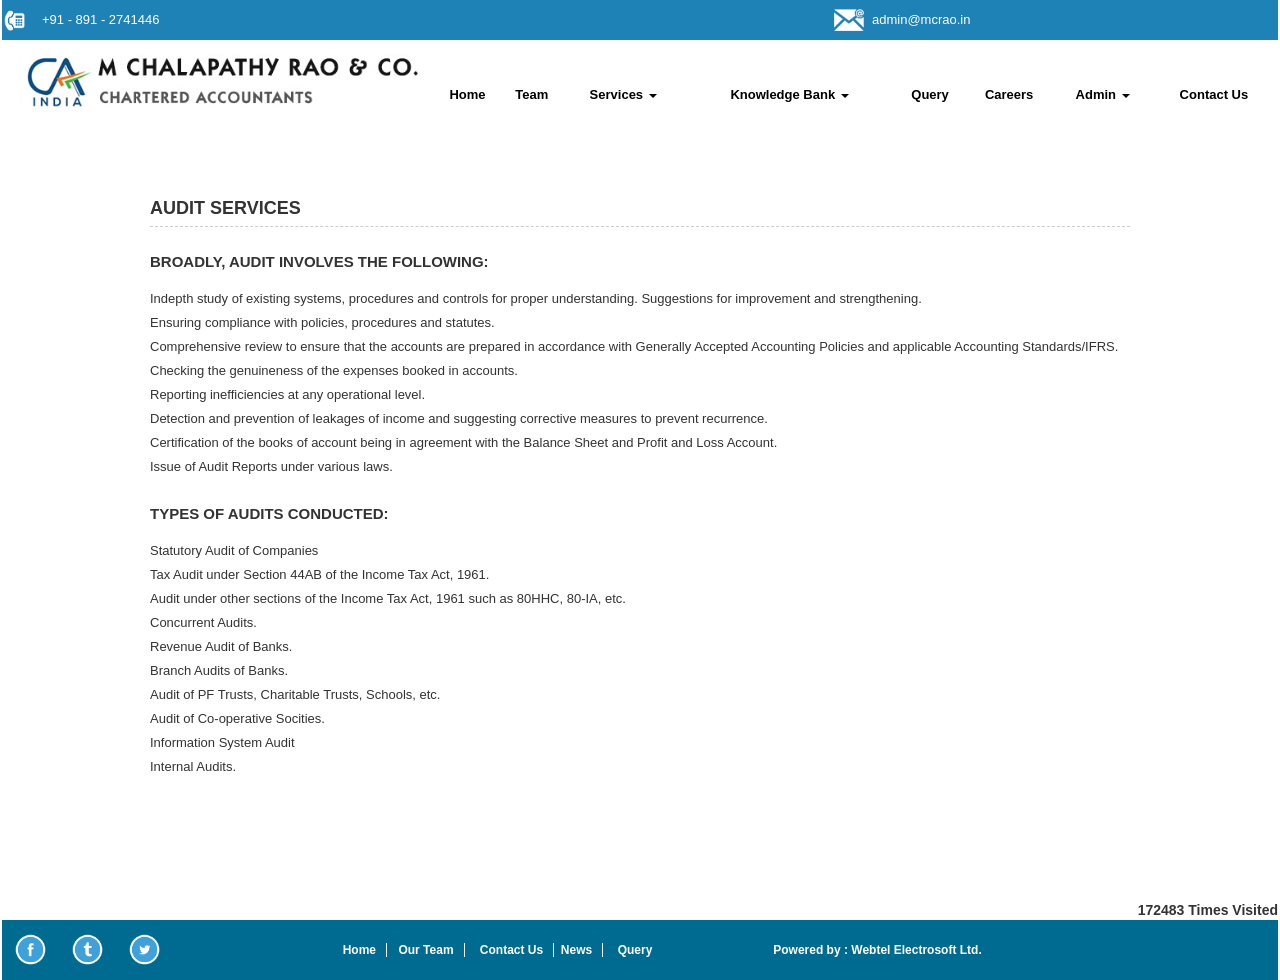  What do you see at coordinates (531, 94) in the screenshot?
I see `Team` at bounding box center [531, 94].